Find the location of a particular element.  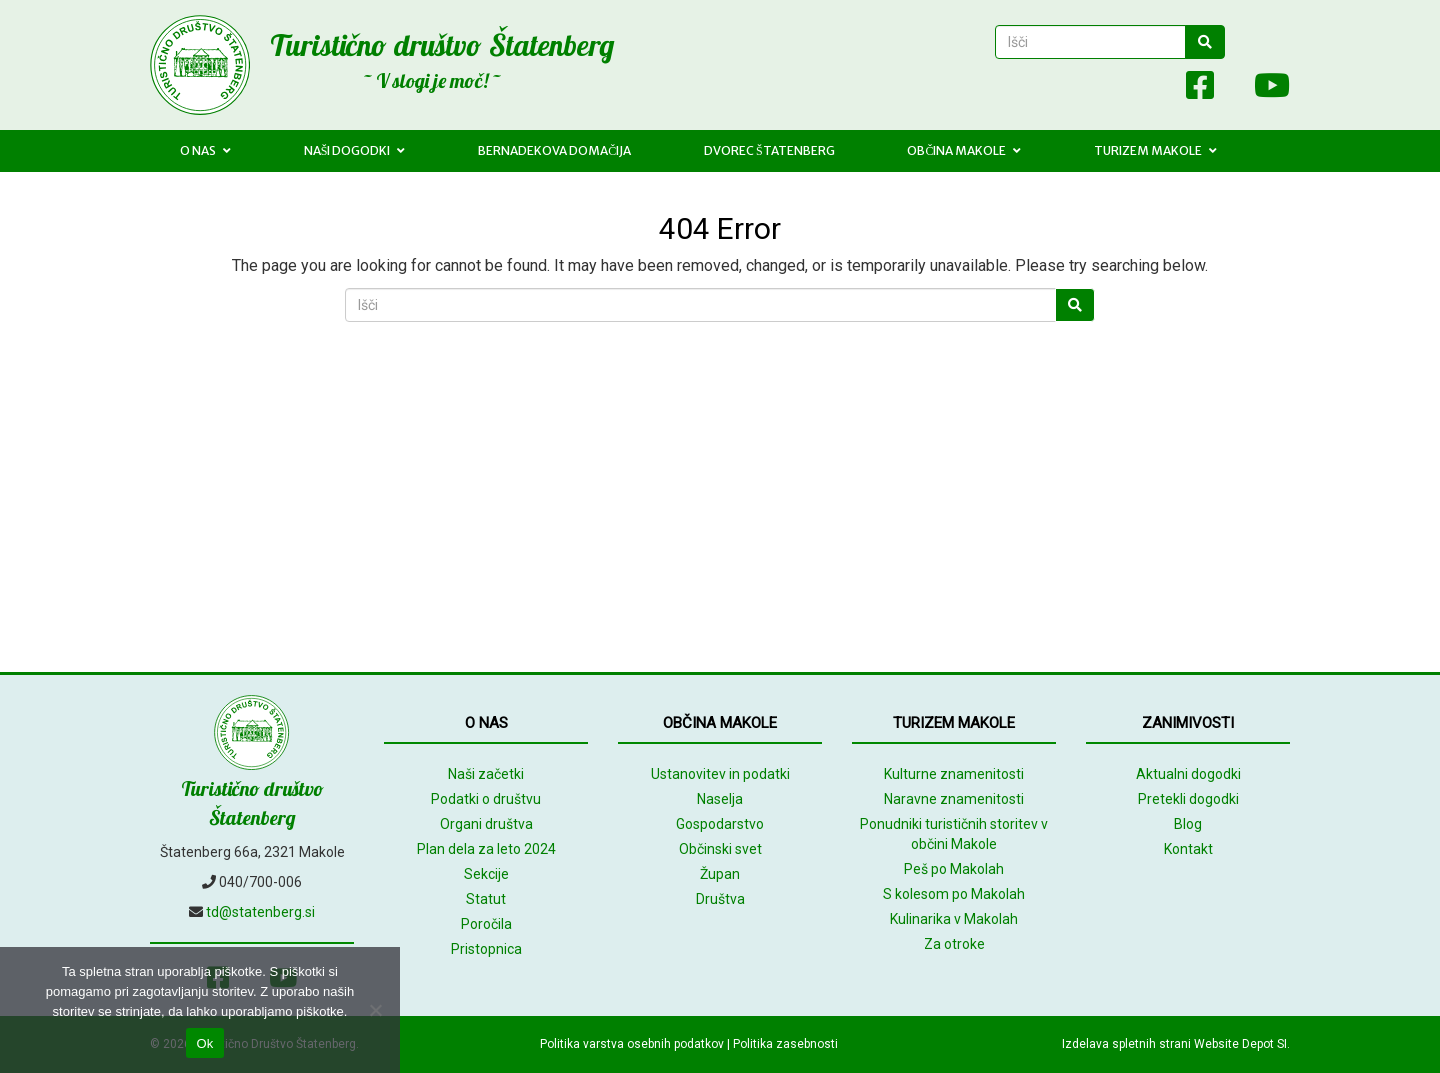

Izdelava spletnih strani is located at coordinates (1126, 1044).